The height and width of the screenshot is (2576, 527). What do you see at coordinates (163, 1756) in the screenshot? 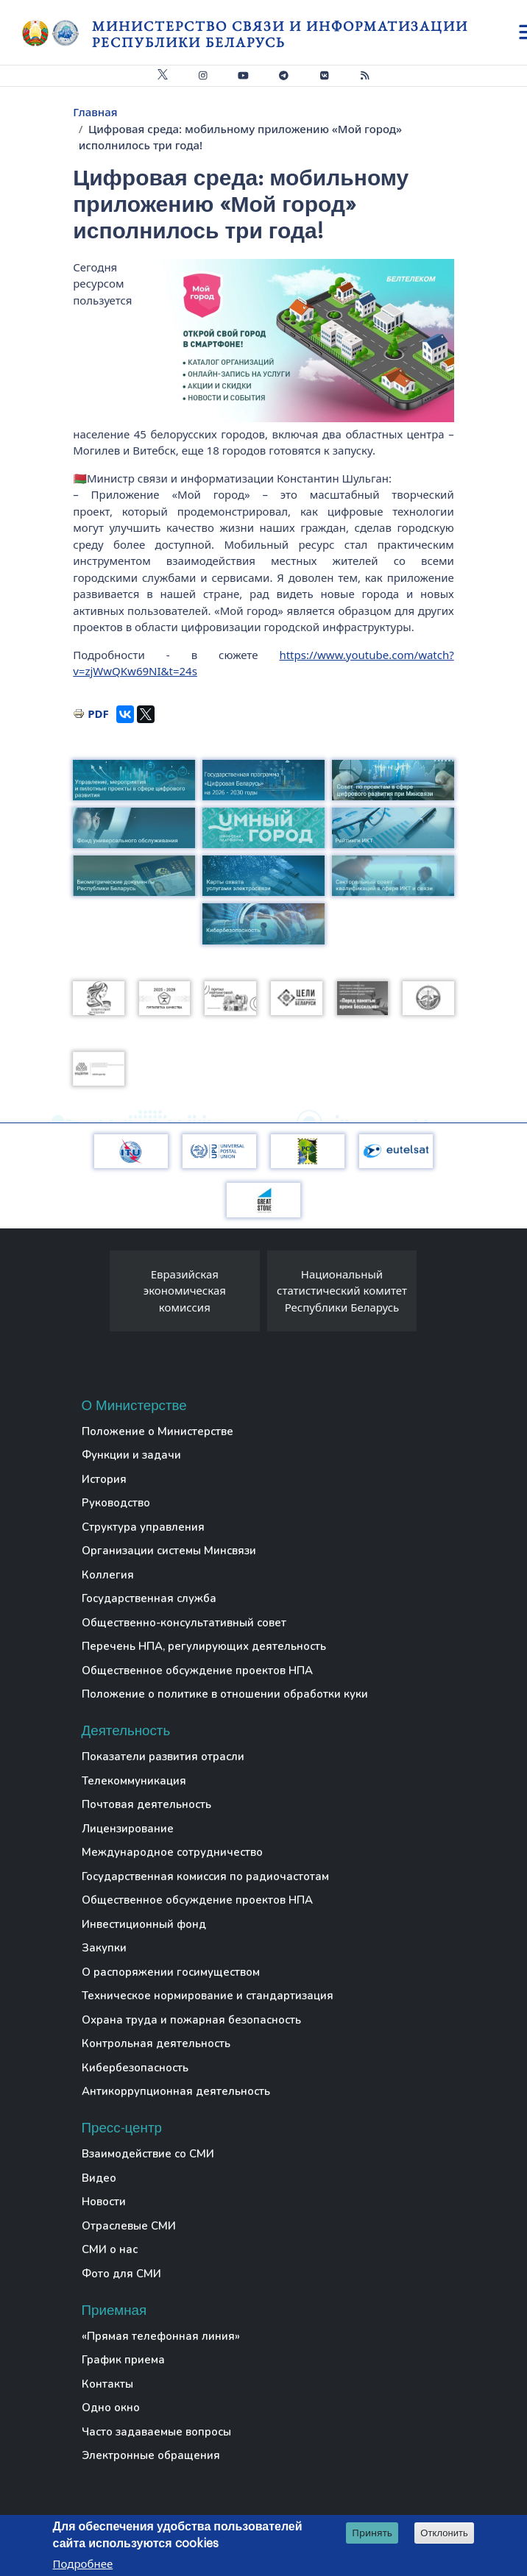
I see `Показатели развития отрасли` at bounding box center [163, 1756].